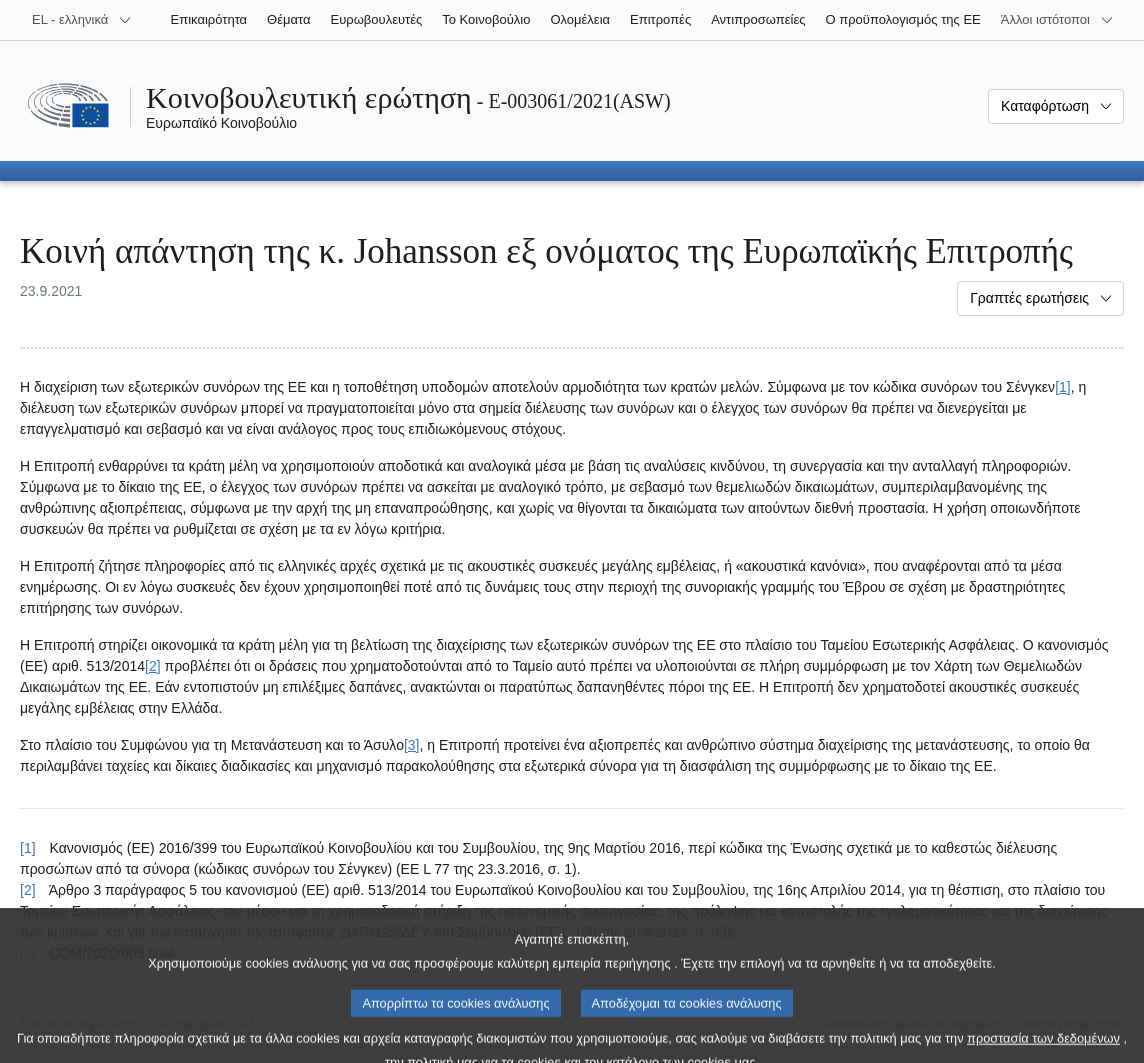 The image size is (1144, 1063). I want to click on [2] [Μετάβαση στην υποσημείωση 2.], so click(153, 666).